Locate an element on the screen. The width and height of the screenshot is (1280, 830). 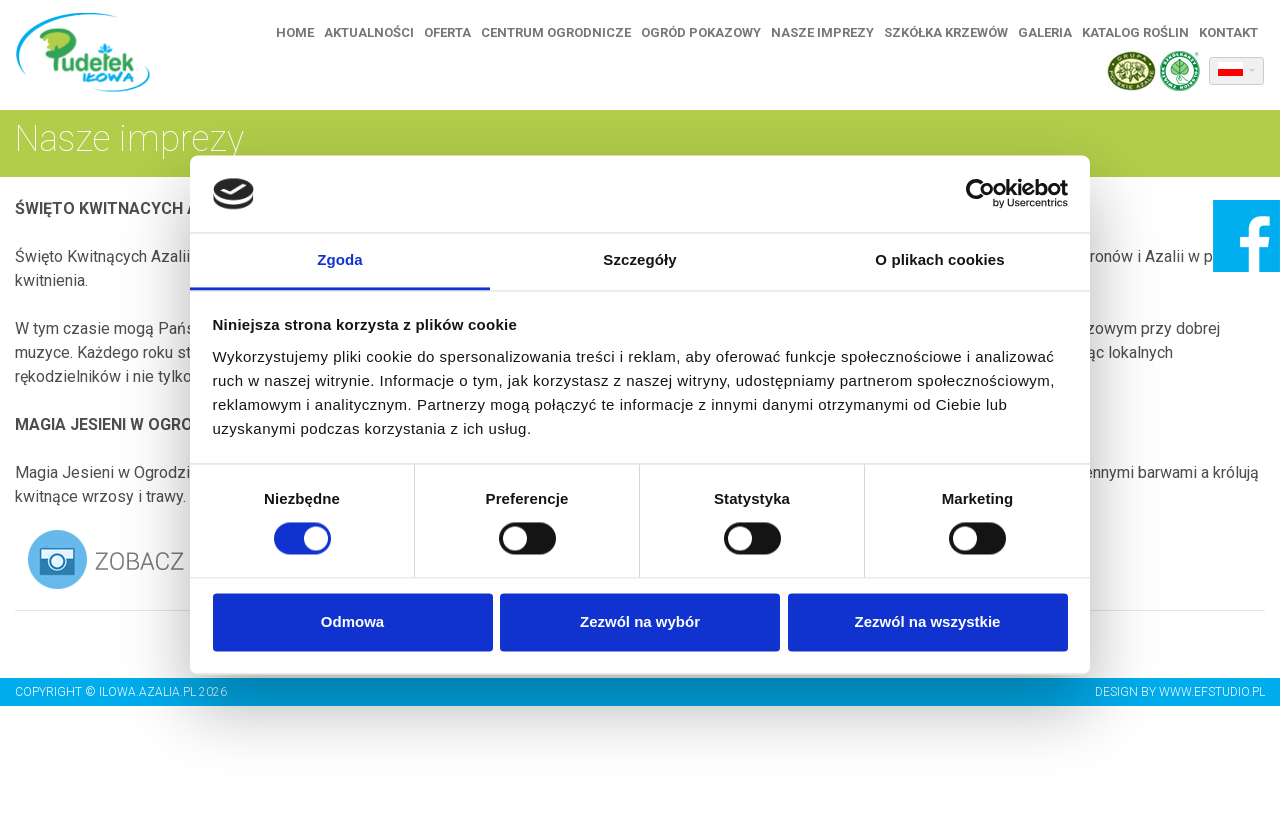
Zezwól na wybór is located at coordinates (640, 621).